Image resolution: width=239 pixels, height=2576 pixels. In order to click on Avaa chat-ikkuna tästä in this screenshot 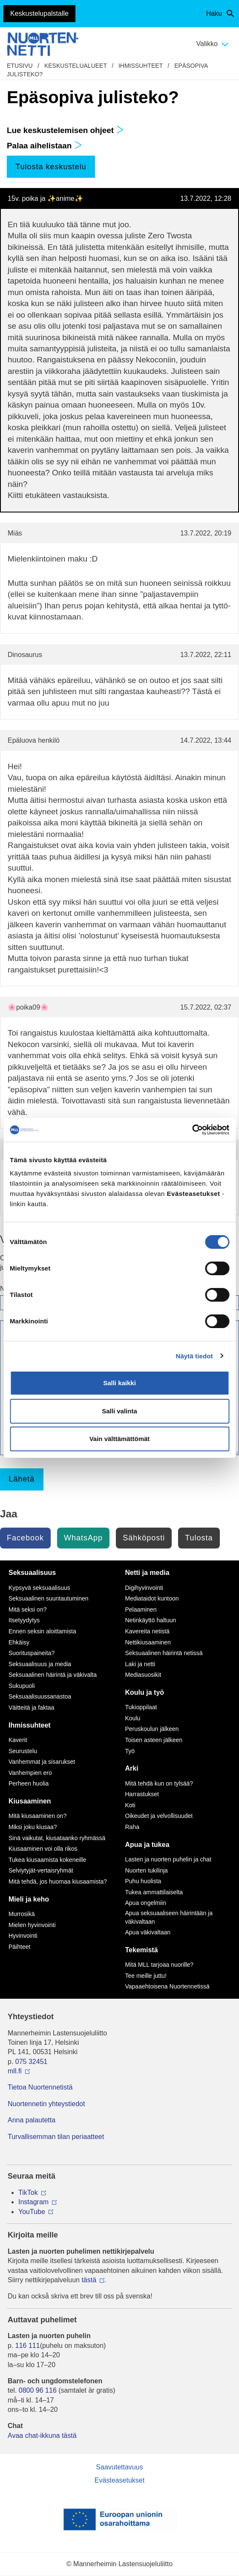, I will do `click(42, 2435)`.